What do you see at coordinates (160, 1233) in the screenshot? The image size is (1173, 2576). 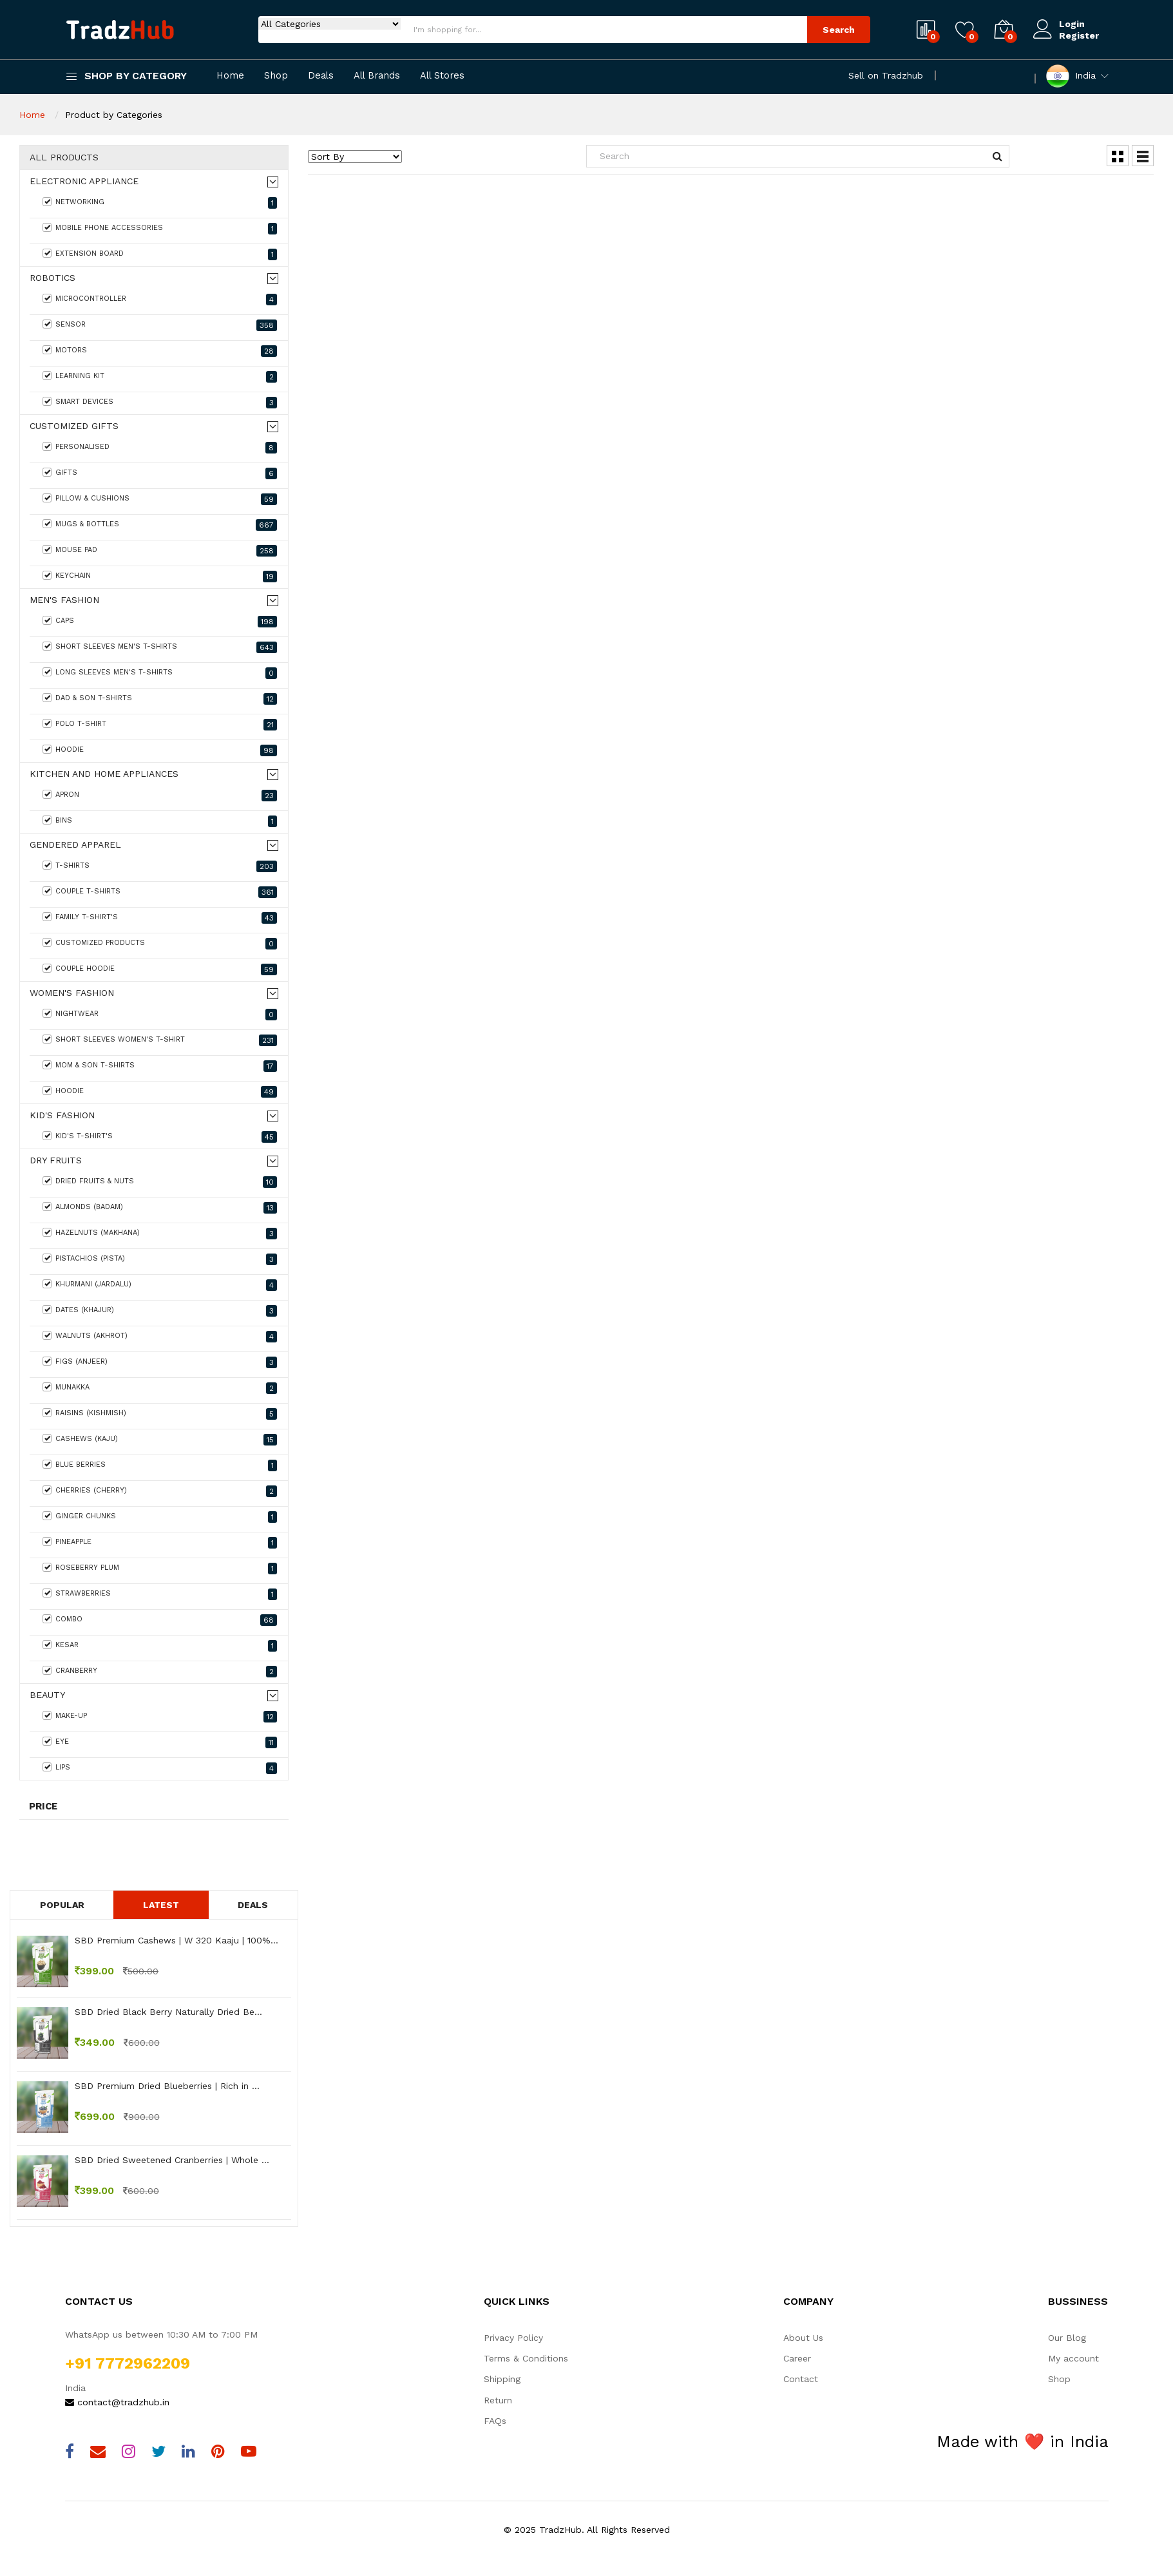 I see `Hazelnuts (Makhana)` at bounding box center [160, 1233].